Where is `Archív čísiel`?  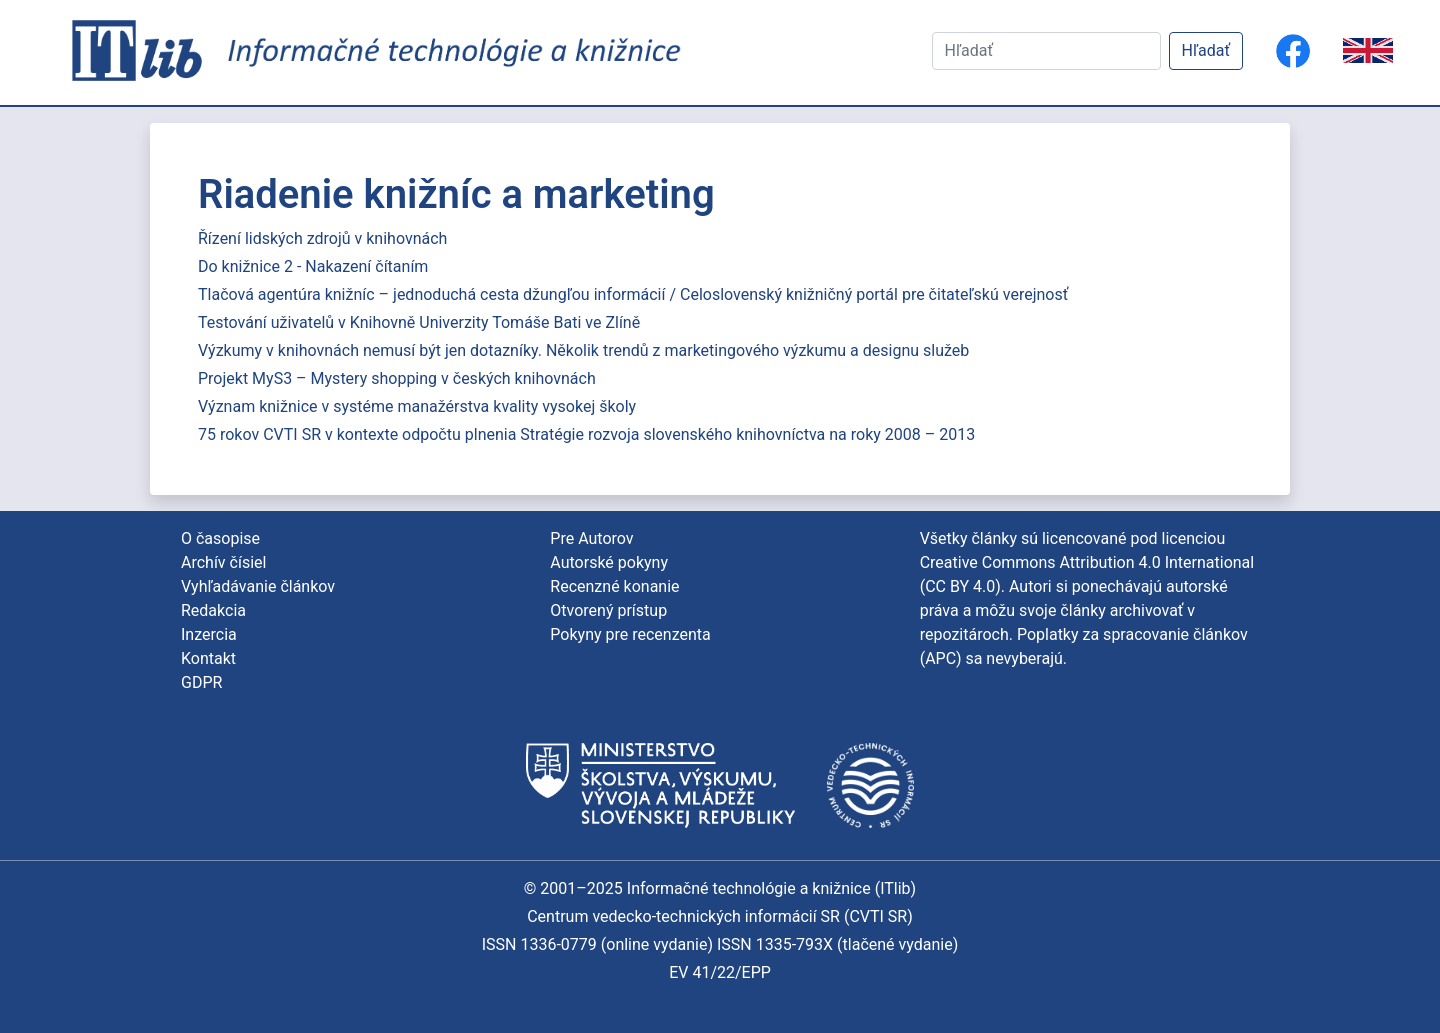
Archív čísiel is located at coordinates (223, 562).